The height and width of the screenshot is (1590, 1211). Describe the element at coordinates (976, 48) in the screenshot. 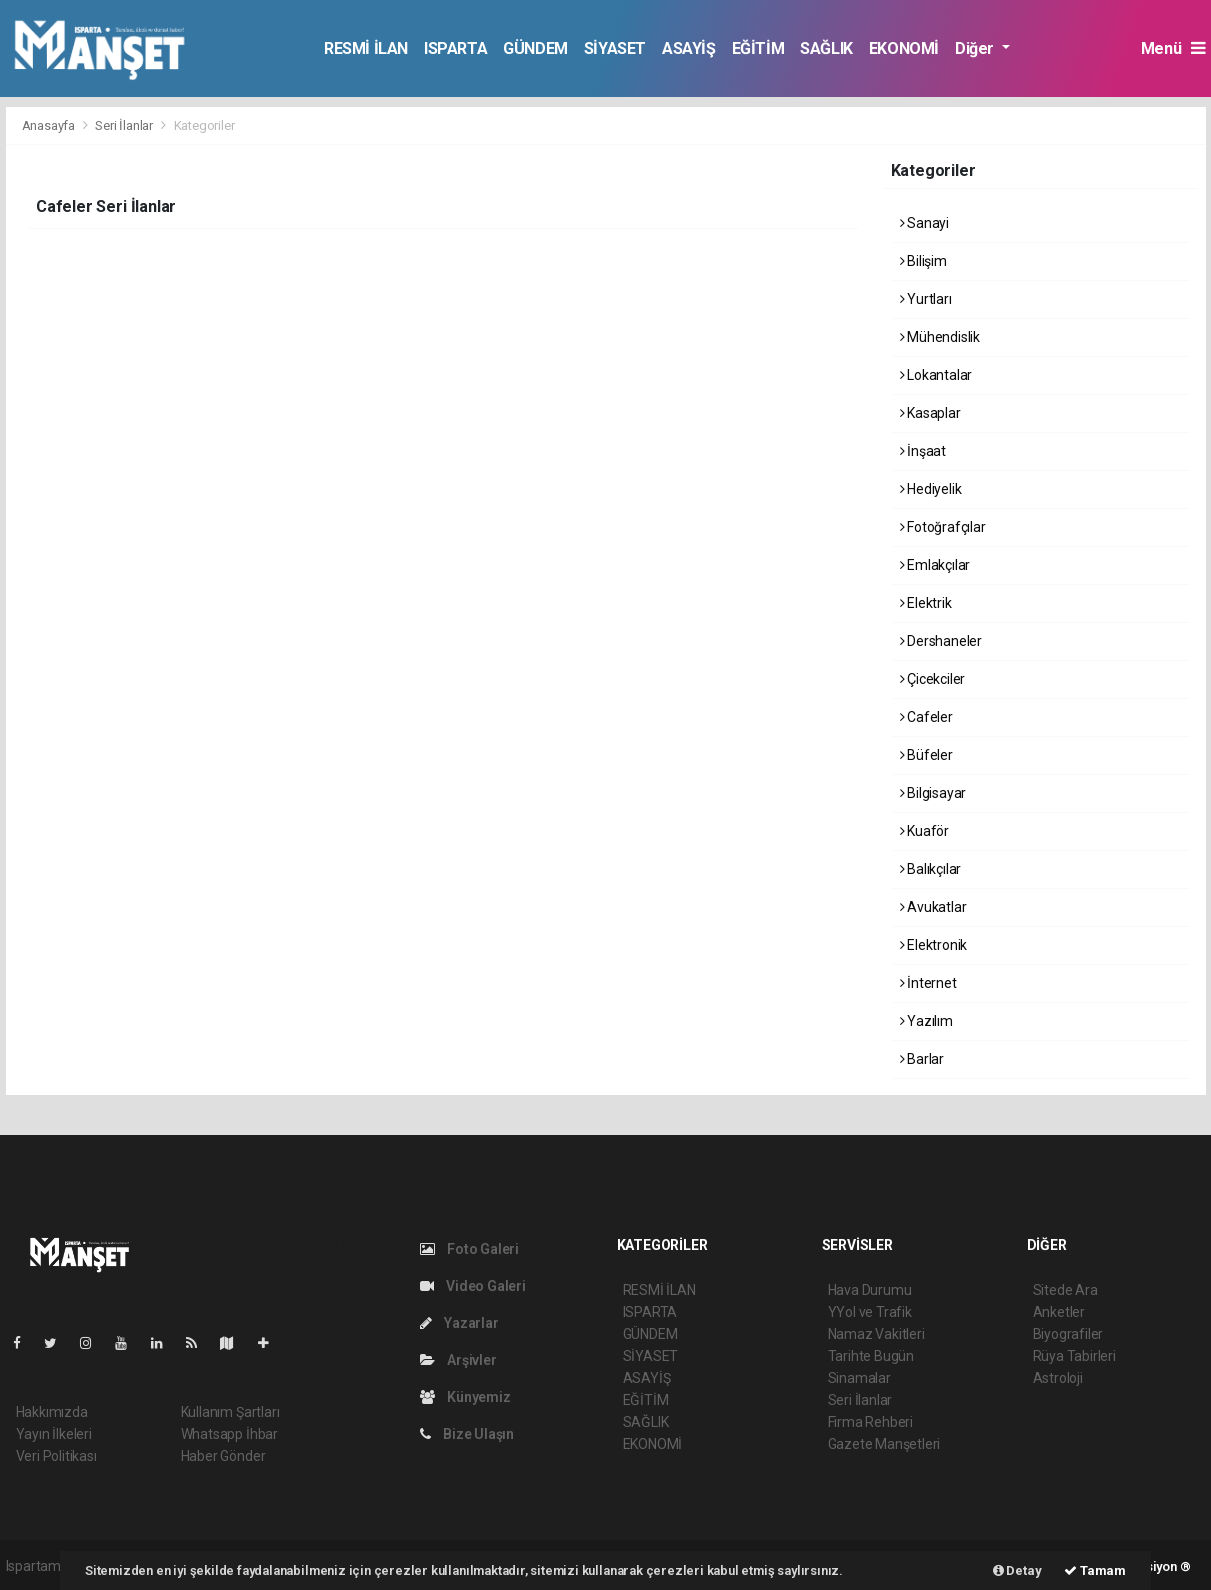

I see `Diğer` at that location.